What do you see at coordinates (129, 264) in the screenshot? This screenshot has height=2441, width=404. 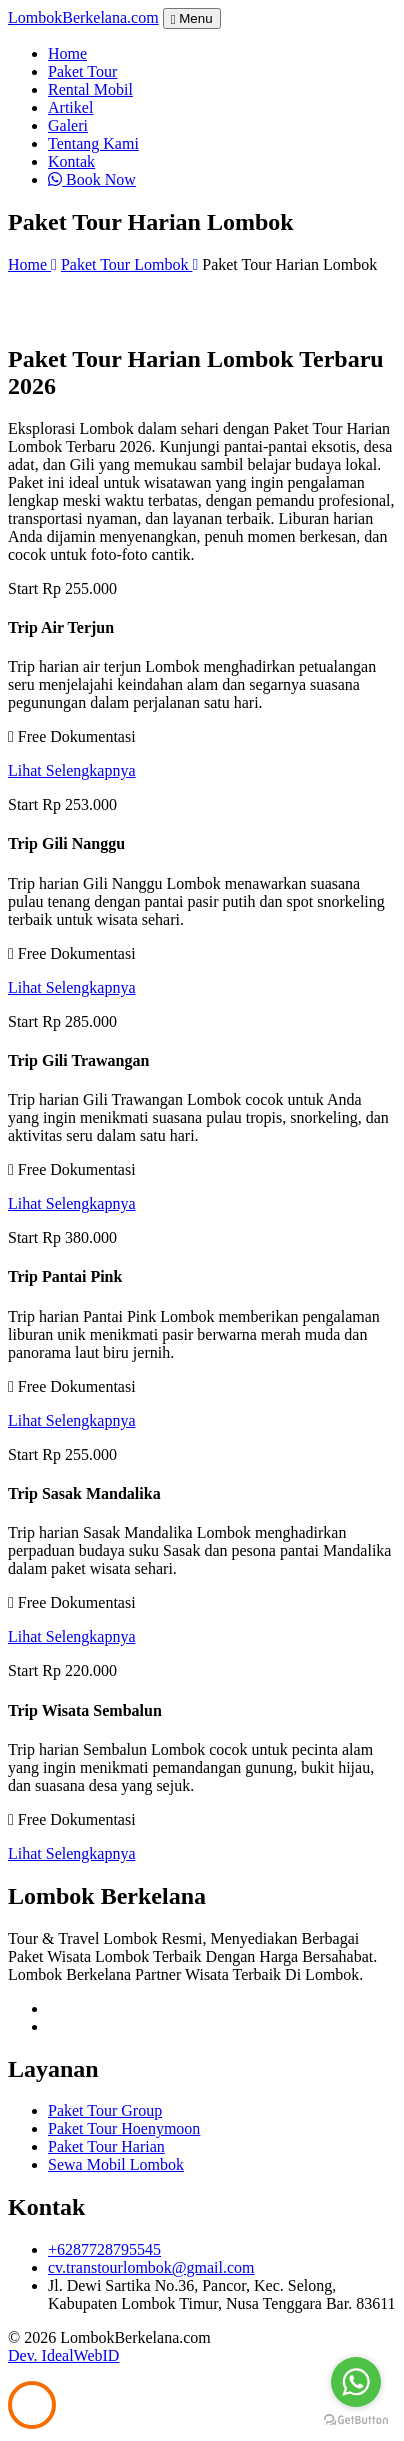 I see `Paket Tour Lombok` at bounding box center [129, 264].